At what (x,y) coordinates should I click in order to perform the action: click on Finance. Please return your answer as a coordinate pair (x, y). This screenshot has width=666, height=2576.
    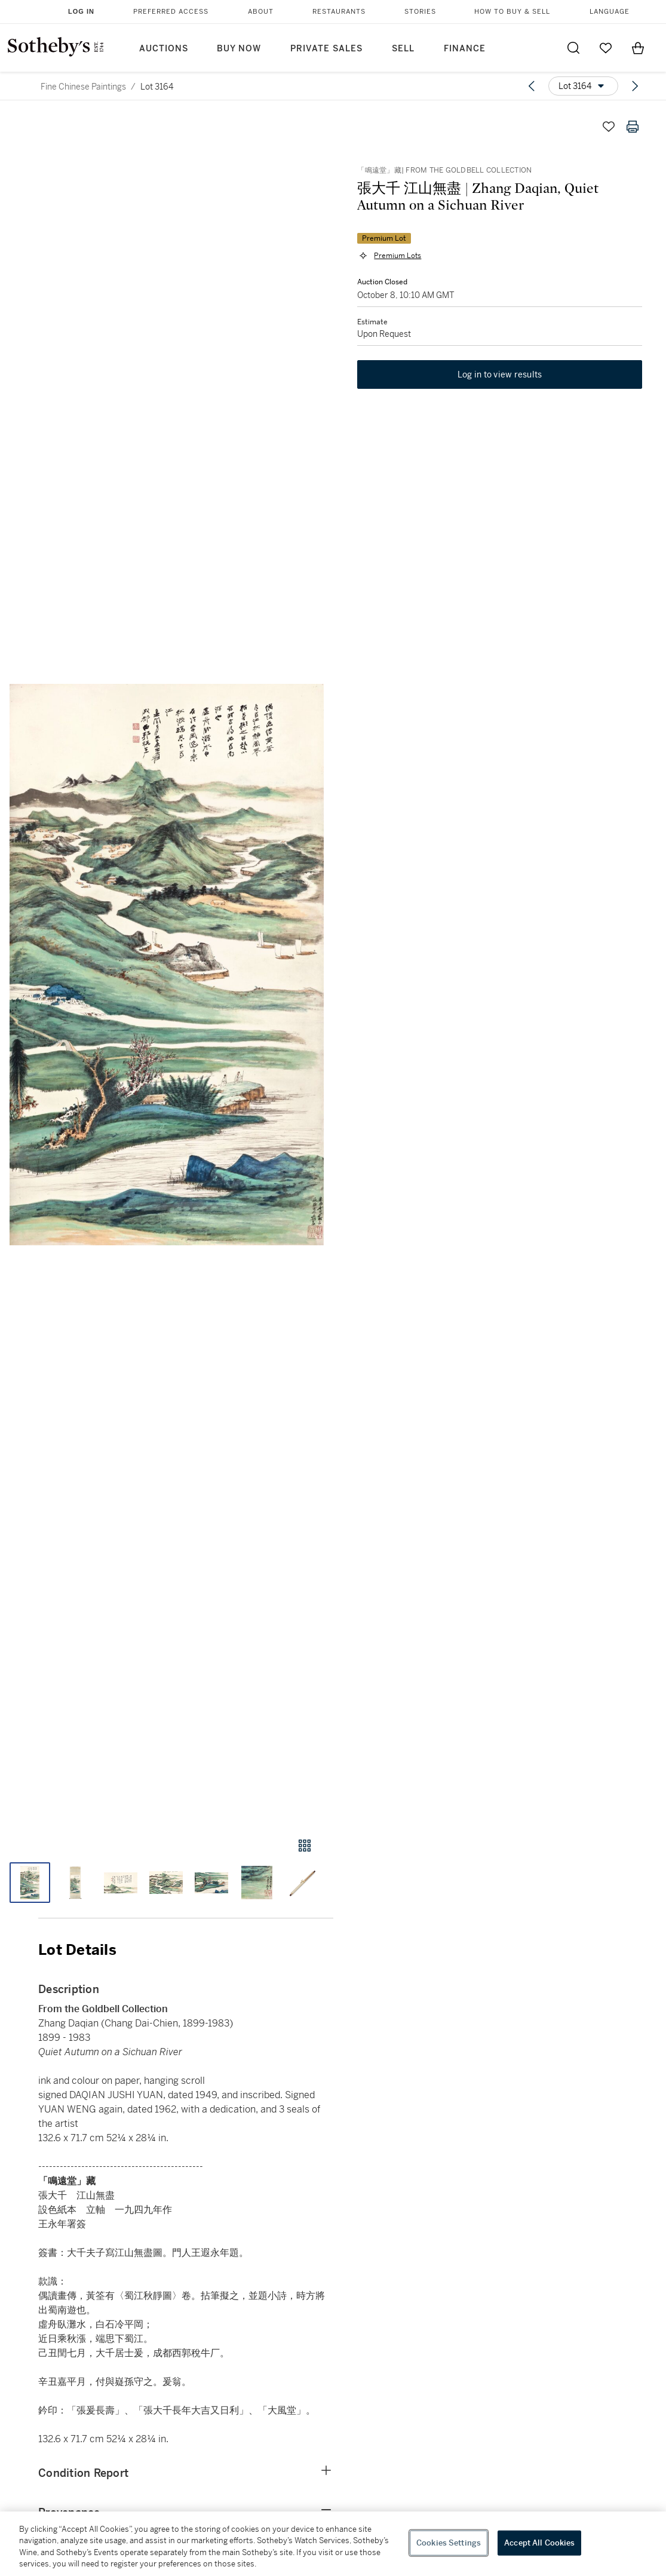
    Looking at the image, I should click on (465, 49).